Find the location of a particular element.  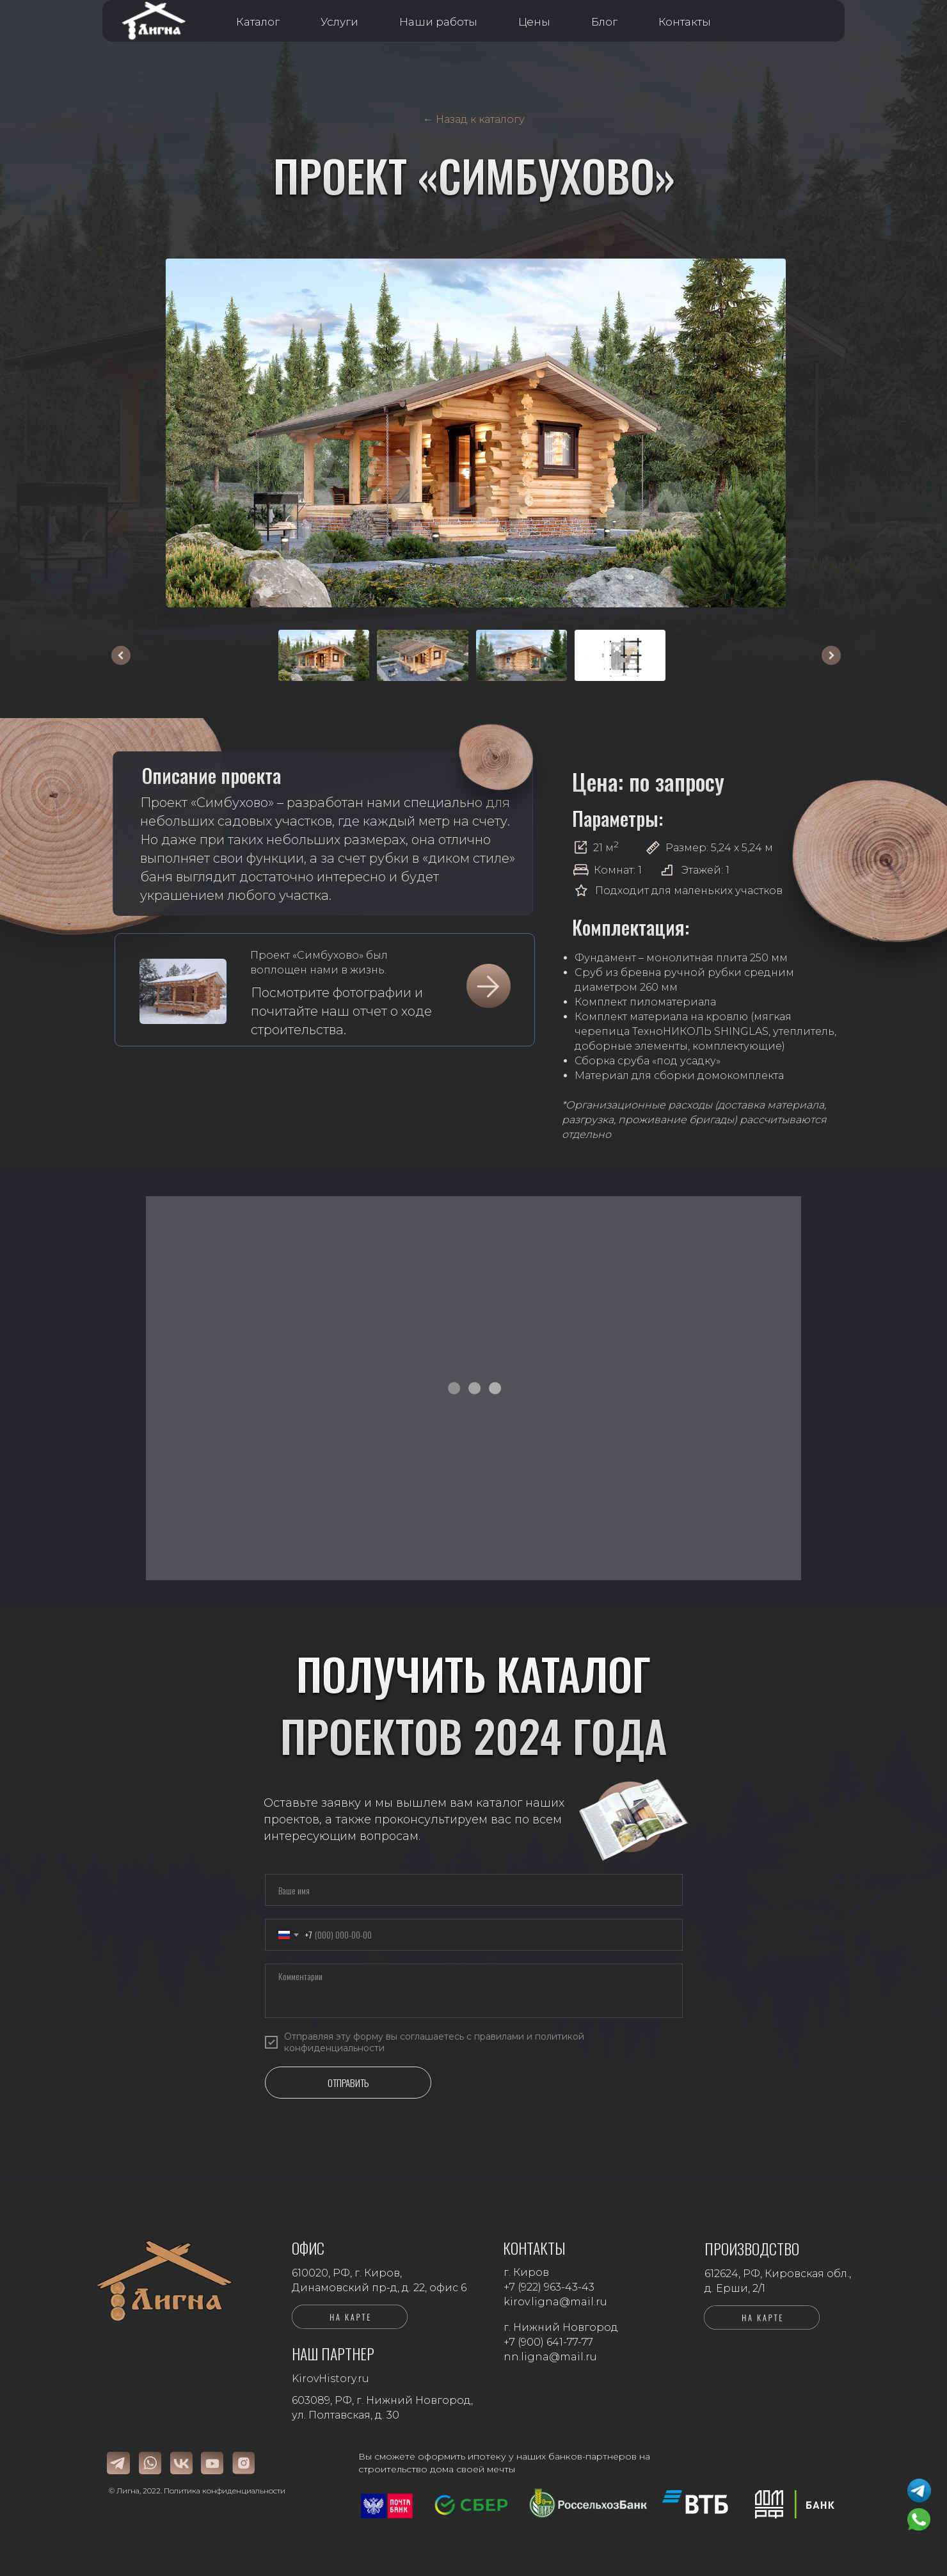

kirov.ligna@mail.ru is located at coordinates (555, 2302).